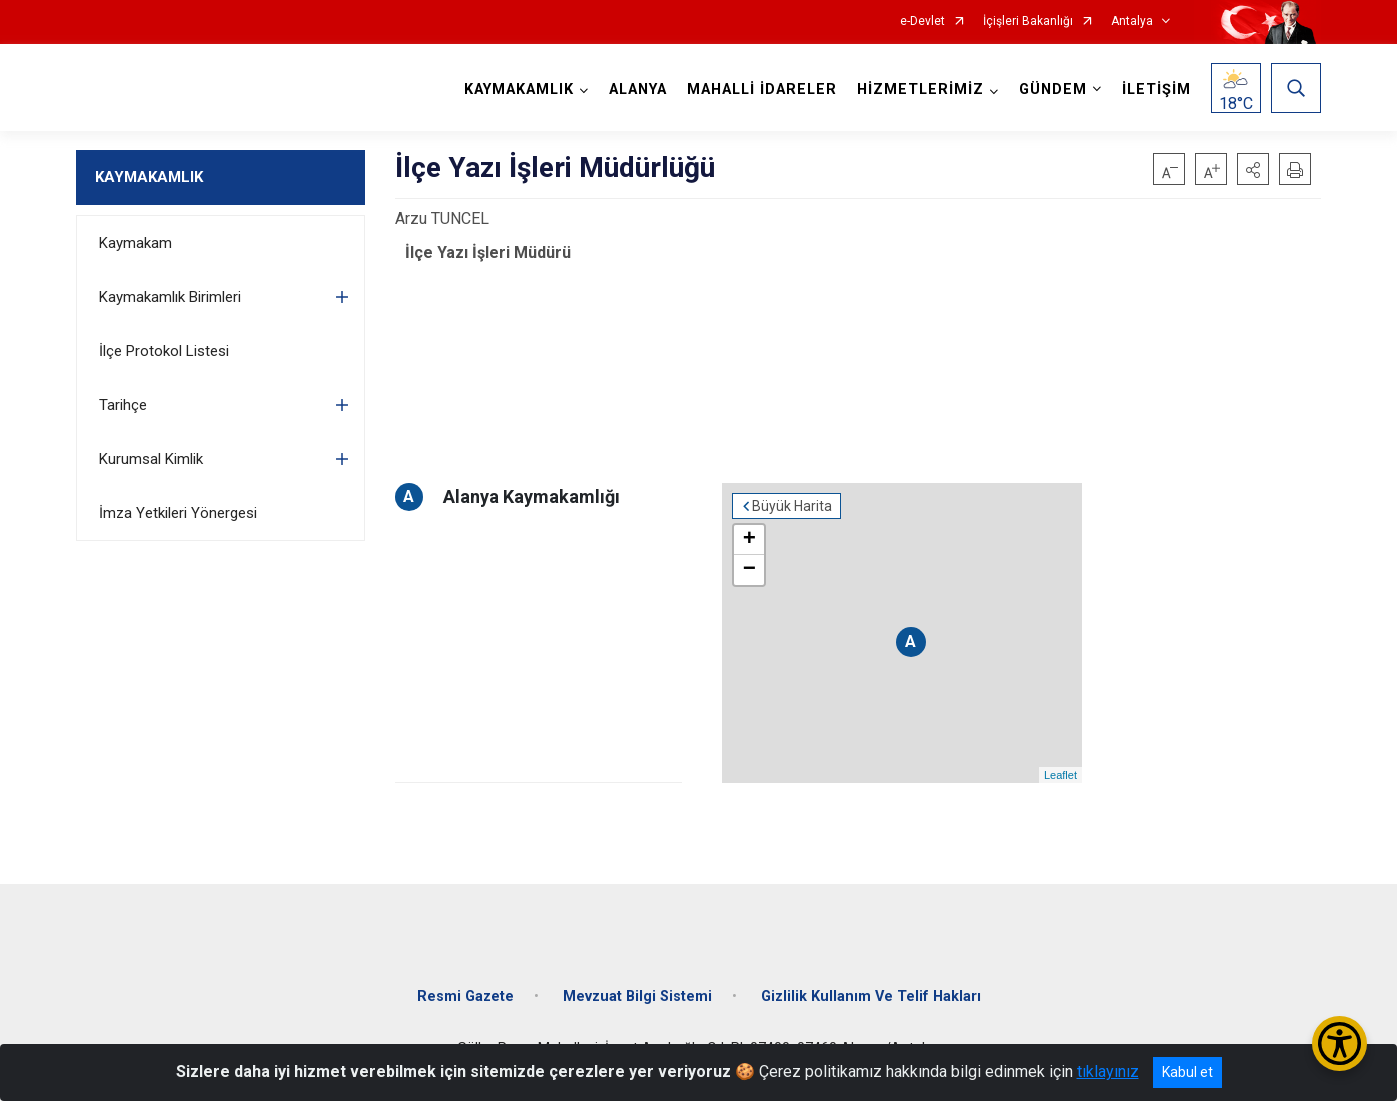 The width and height of the screenshot is (1397, 1101). I want to click on Resmi Gazete, so click(465, 996).